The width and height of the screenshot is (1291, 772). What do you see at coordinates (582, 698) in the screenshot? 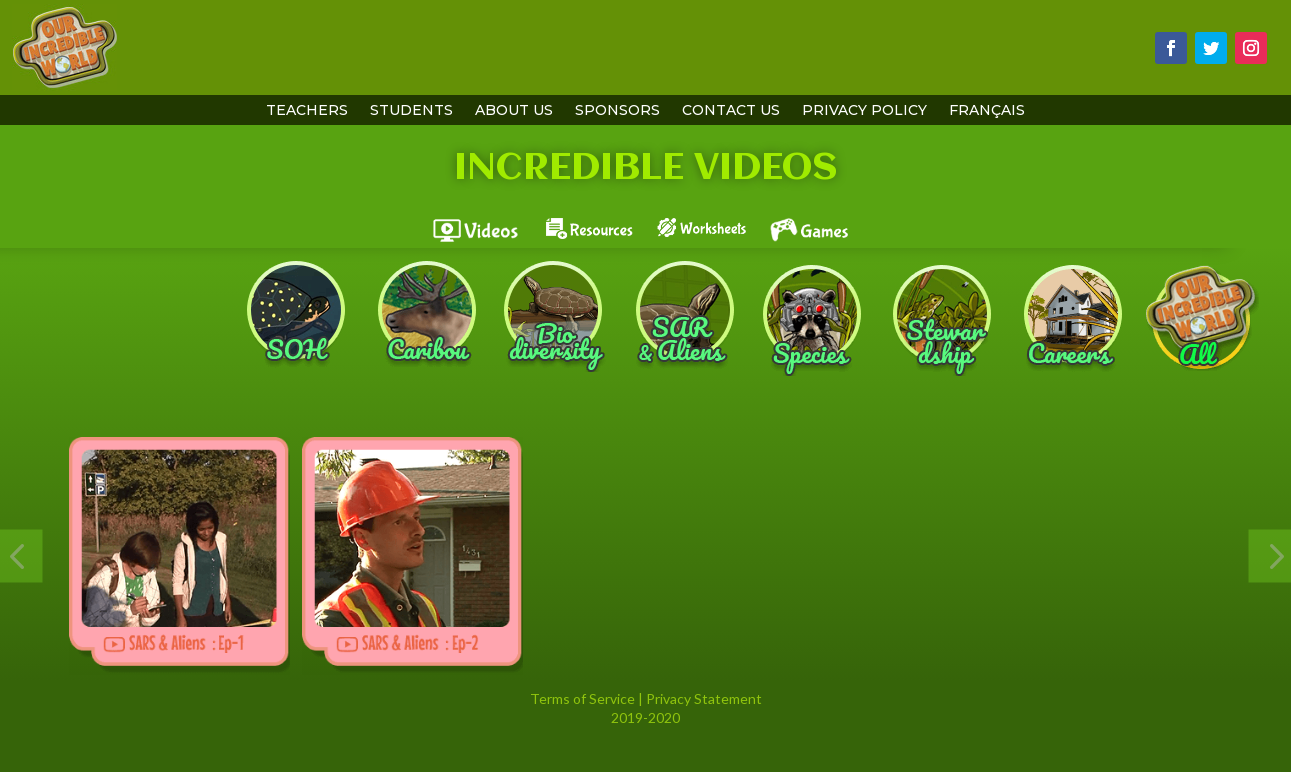
I see `Terms of Service` at bounding box center [582, 698].